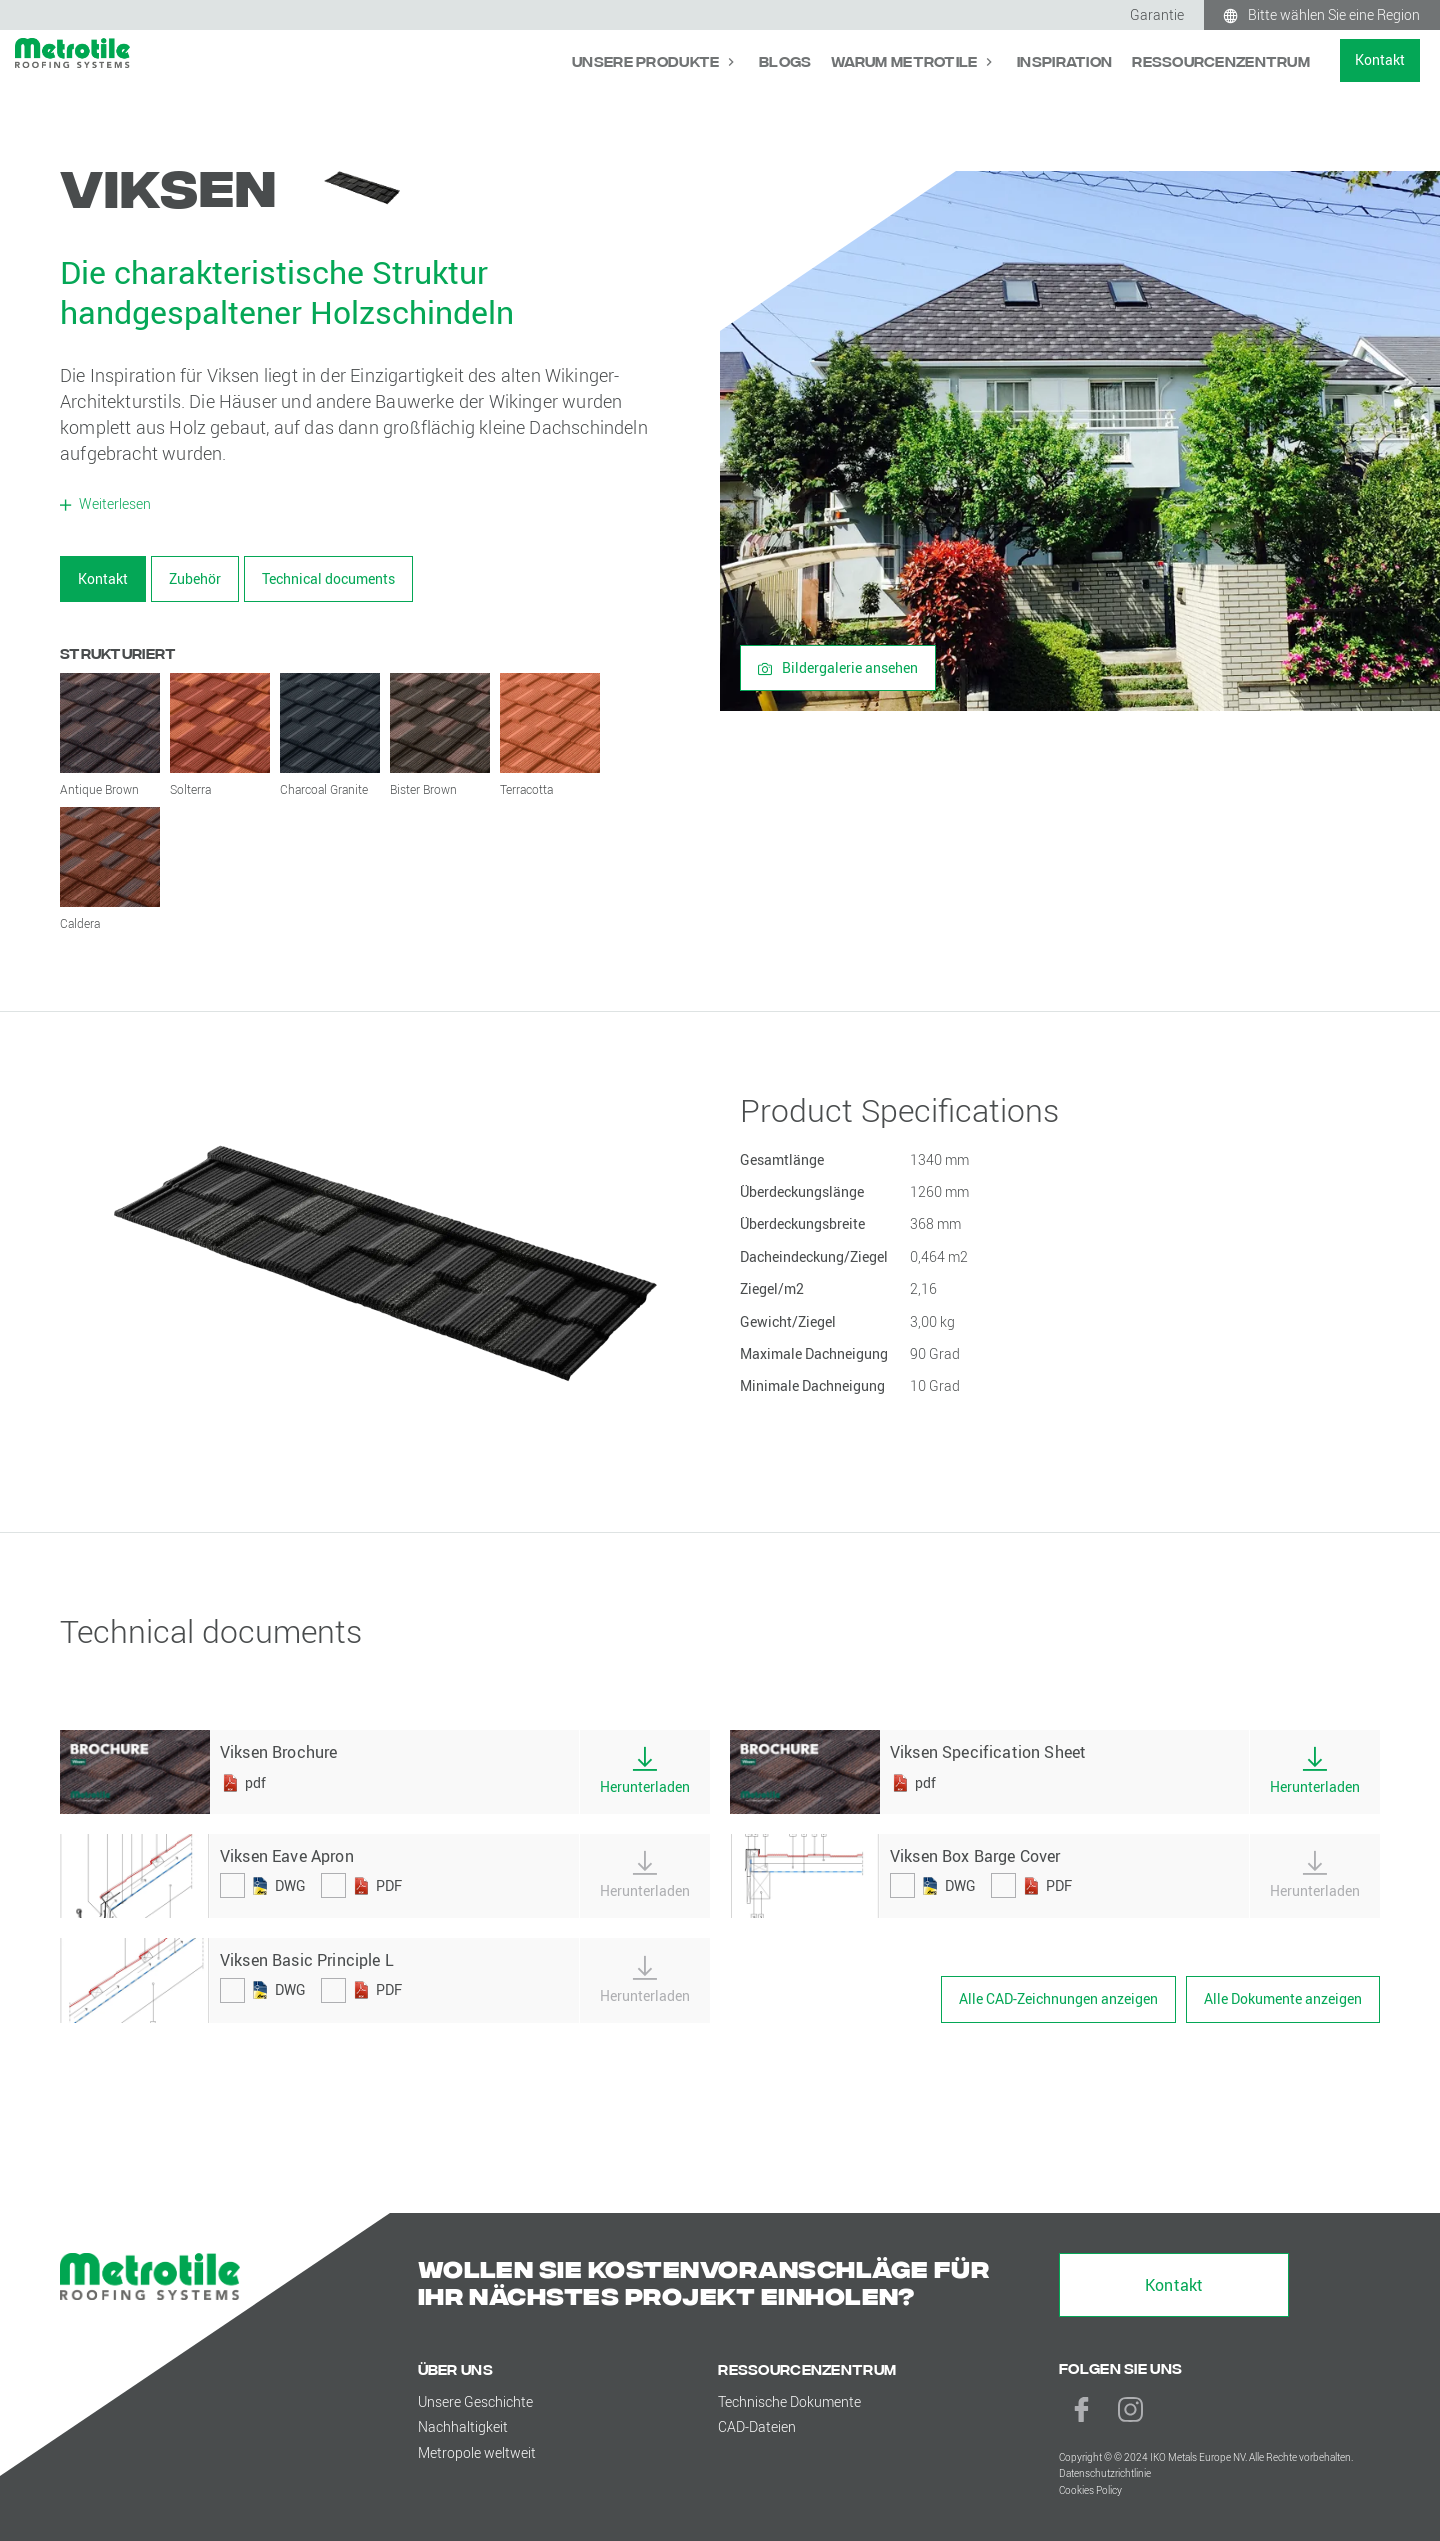  Describe the element at coordinates (475, 2401) in the screenshot. I see `Unsere Geschichte` at that location.